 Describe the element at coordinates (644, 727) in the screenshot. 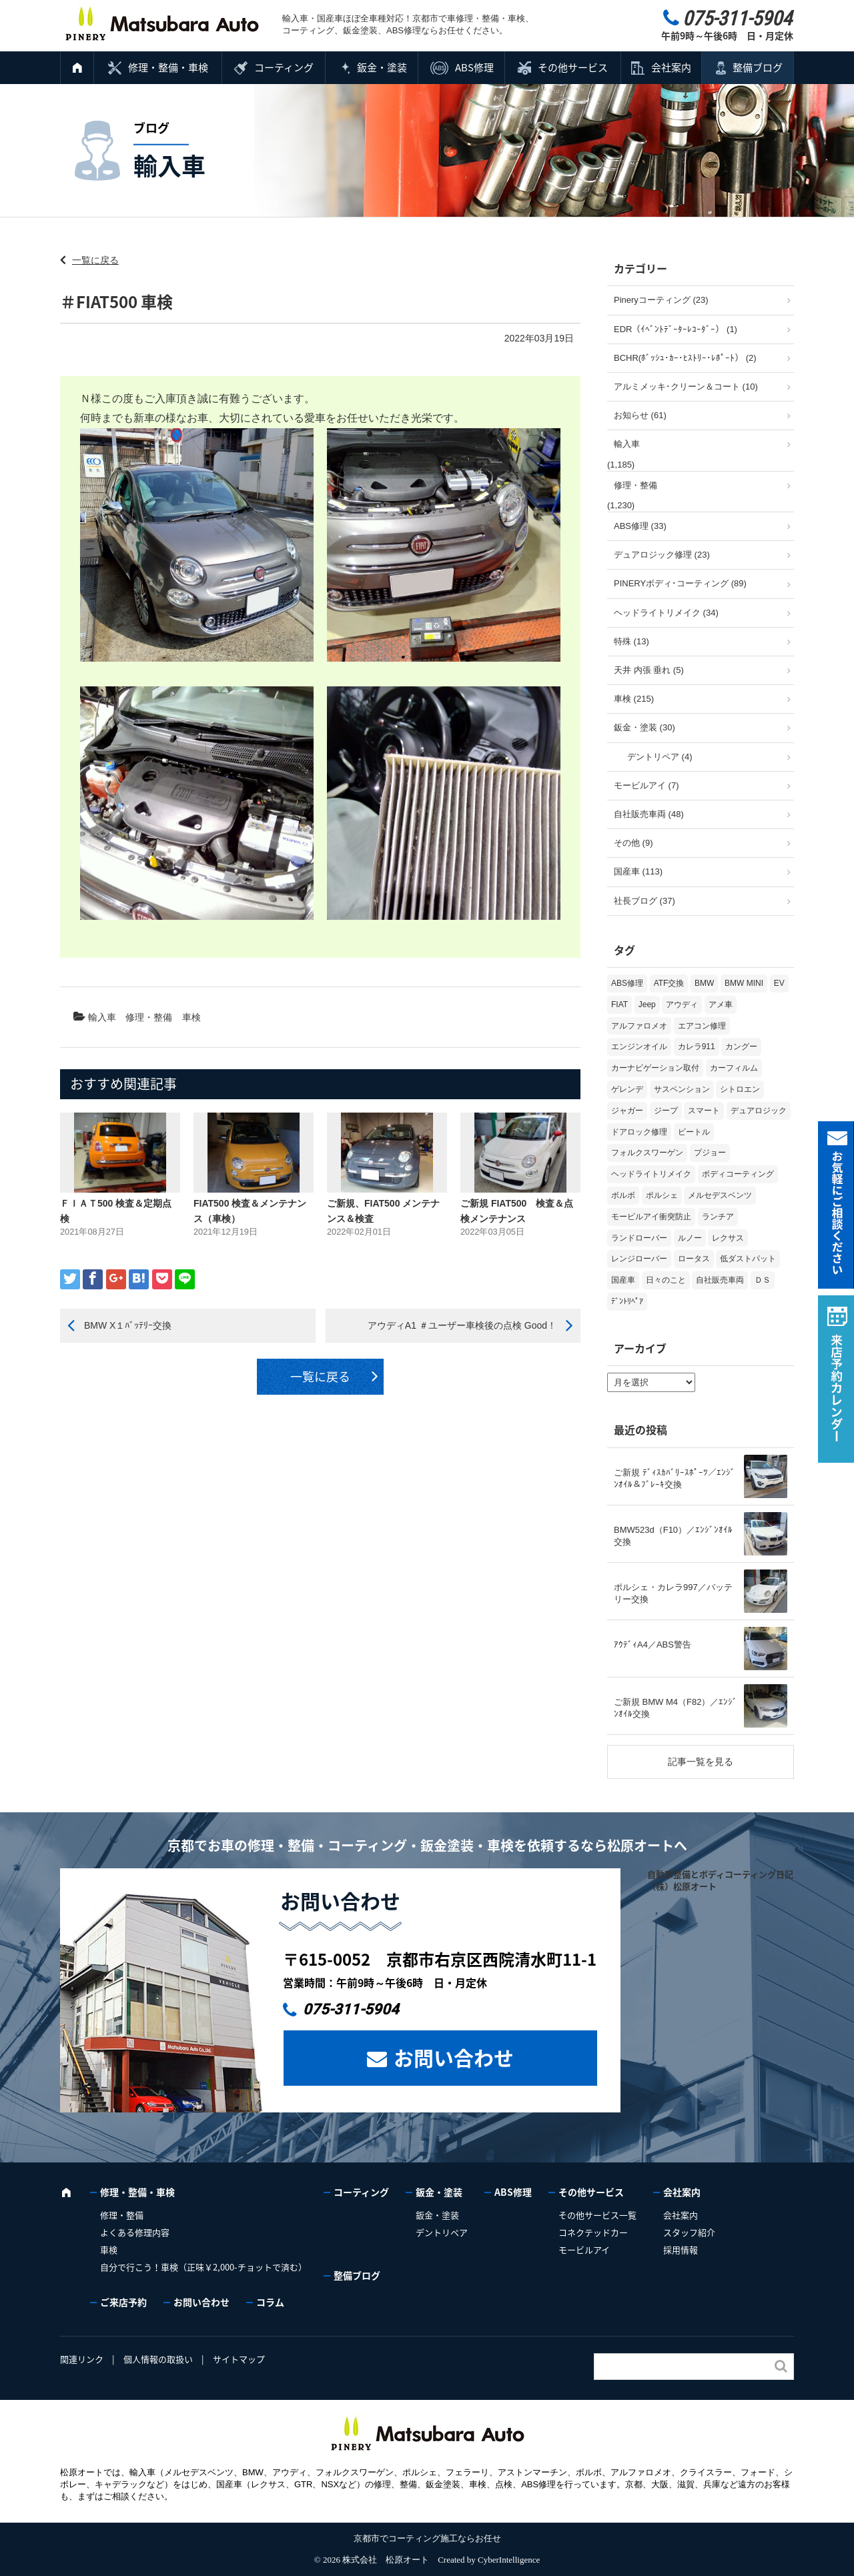

I see `鈑金・塗装 (30)` at that location.